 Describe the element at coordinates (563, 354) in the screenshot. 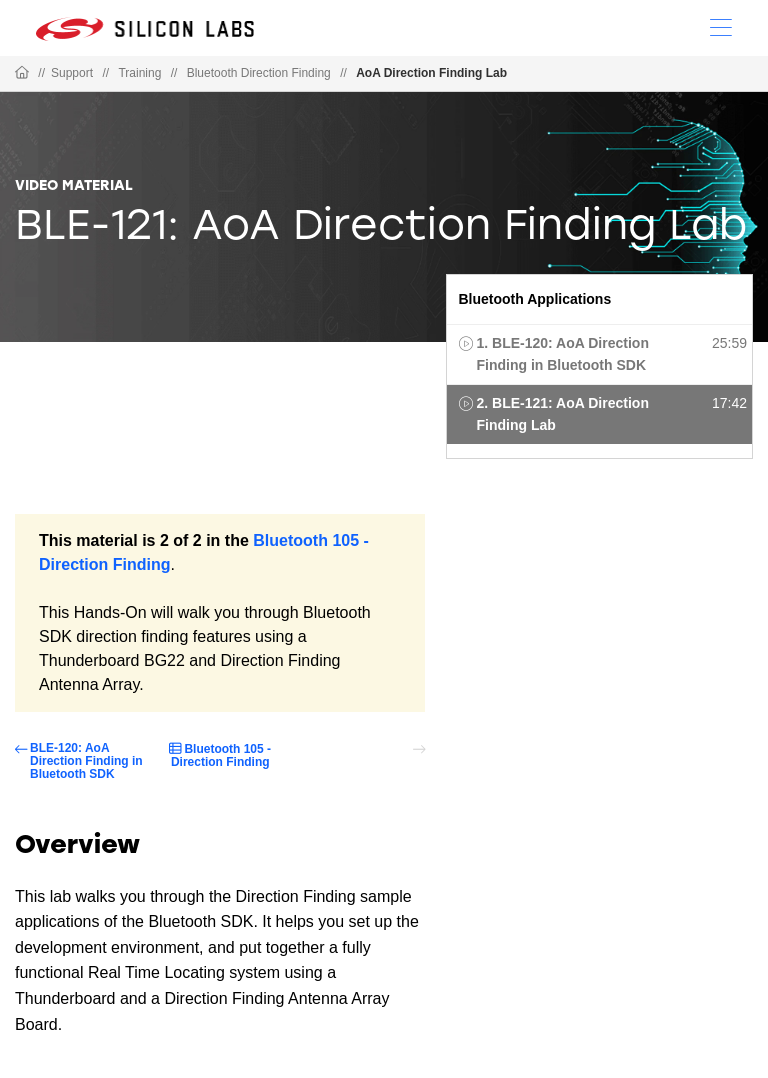

I see `1. BLE-120: AoA Direction Finding in Bluetooth SDK` at that location.